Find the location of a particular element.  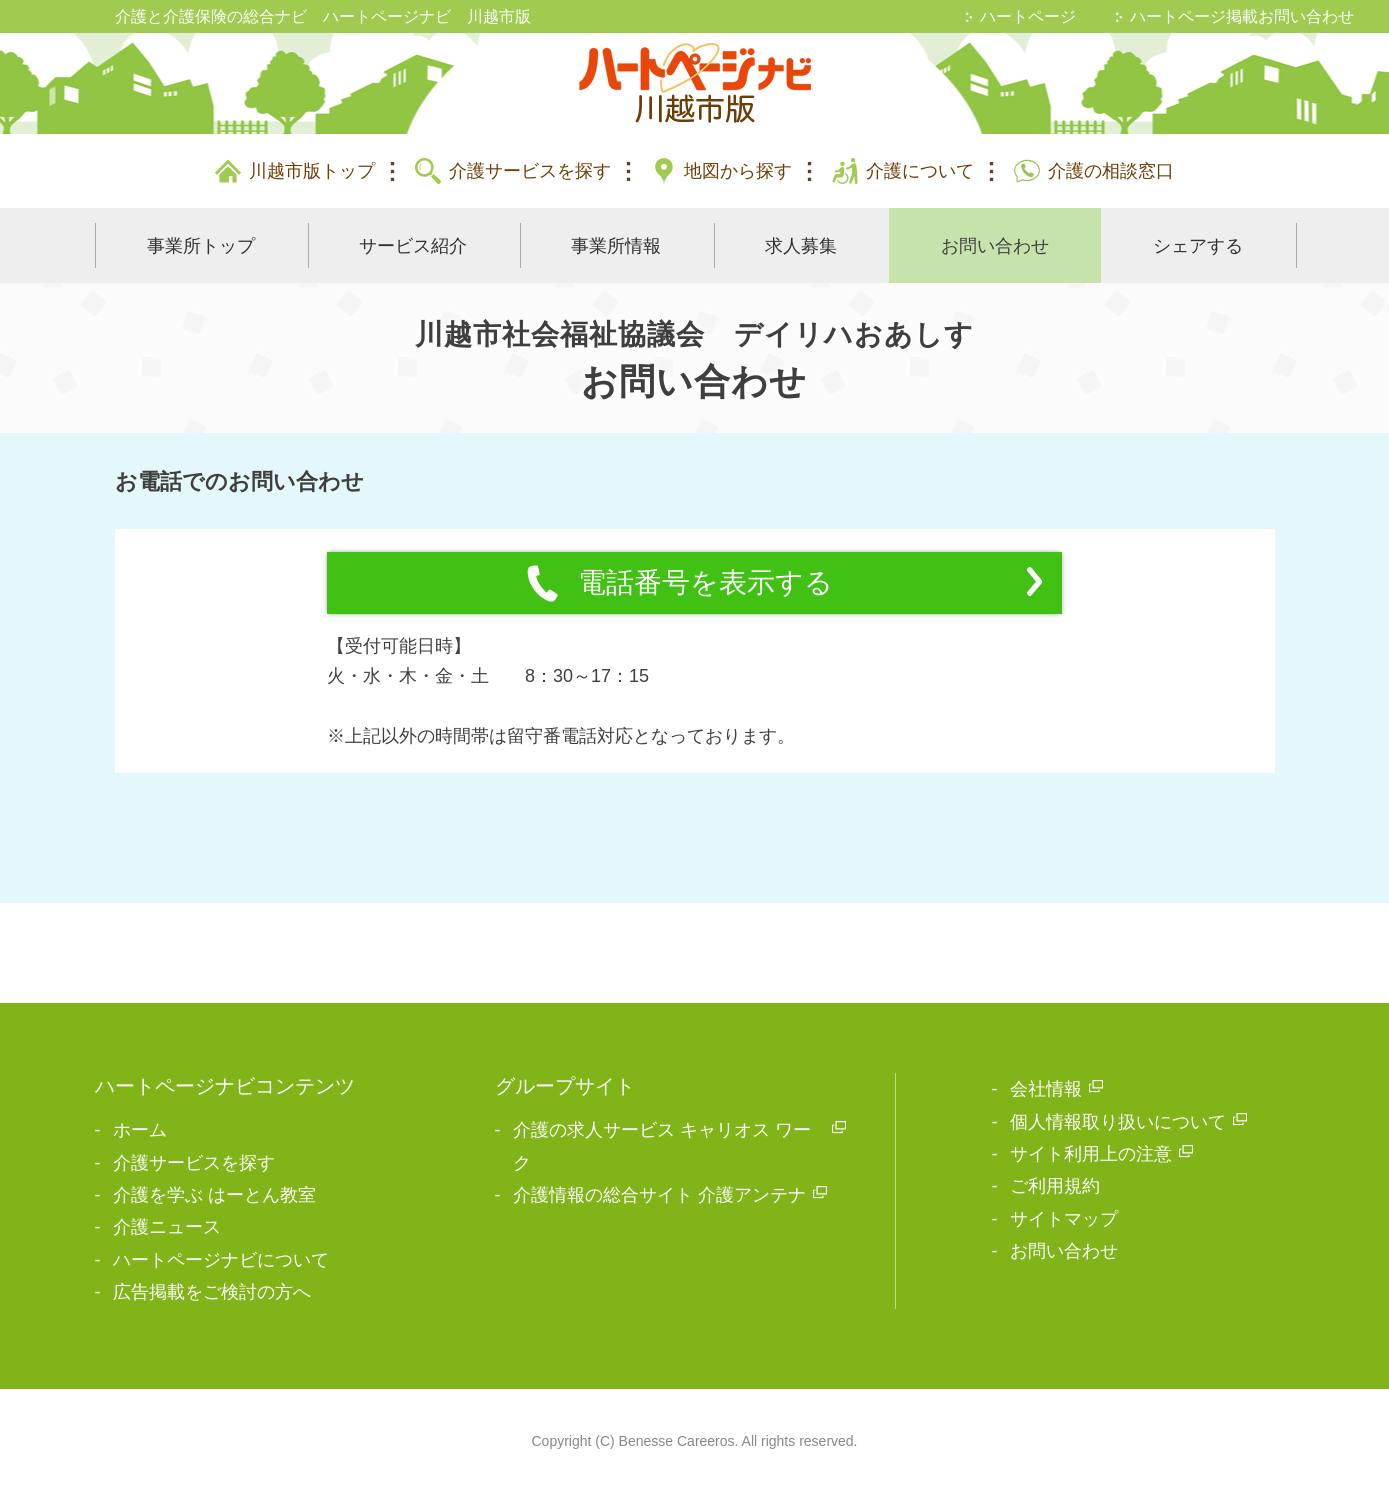

介護ニュース is located at coordinates (167, 1227).